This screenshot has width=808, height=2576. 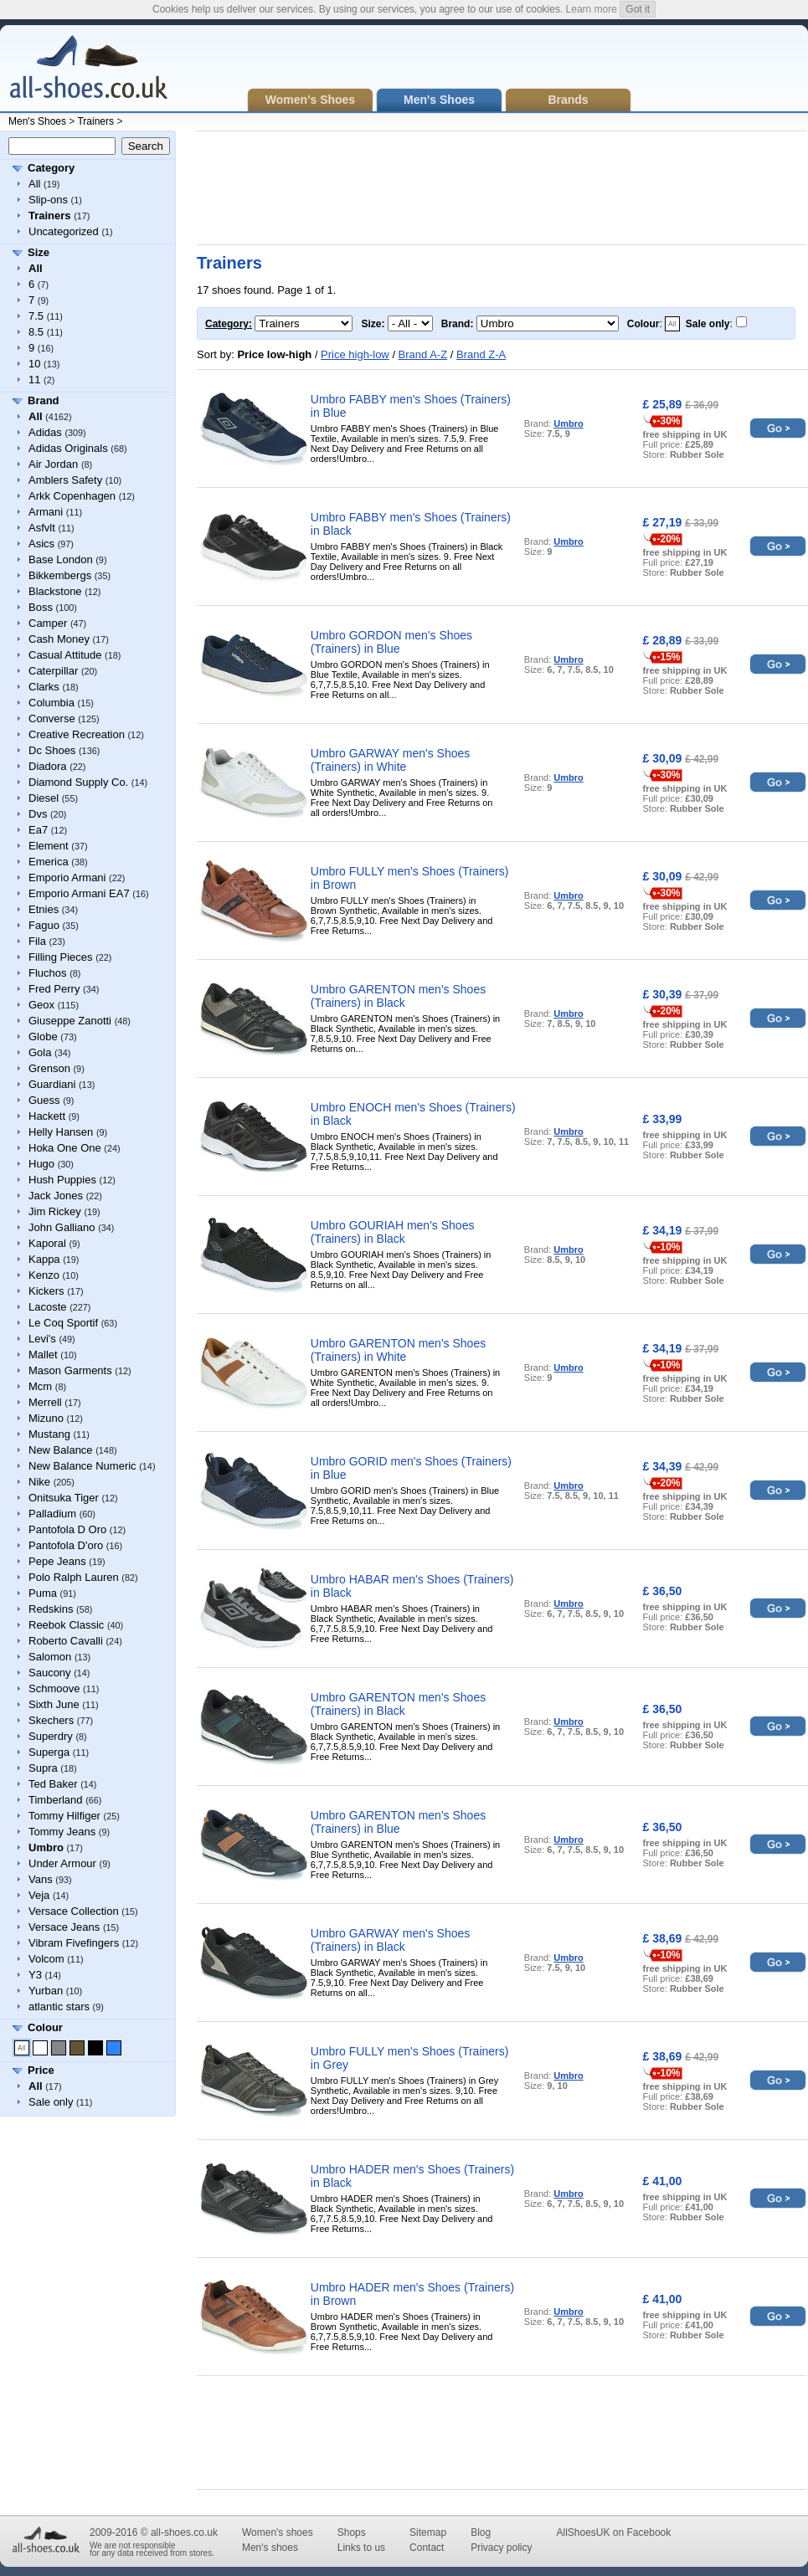 I want to click on Etnies, so click(x=43, y=909).